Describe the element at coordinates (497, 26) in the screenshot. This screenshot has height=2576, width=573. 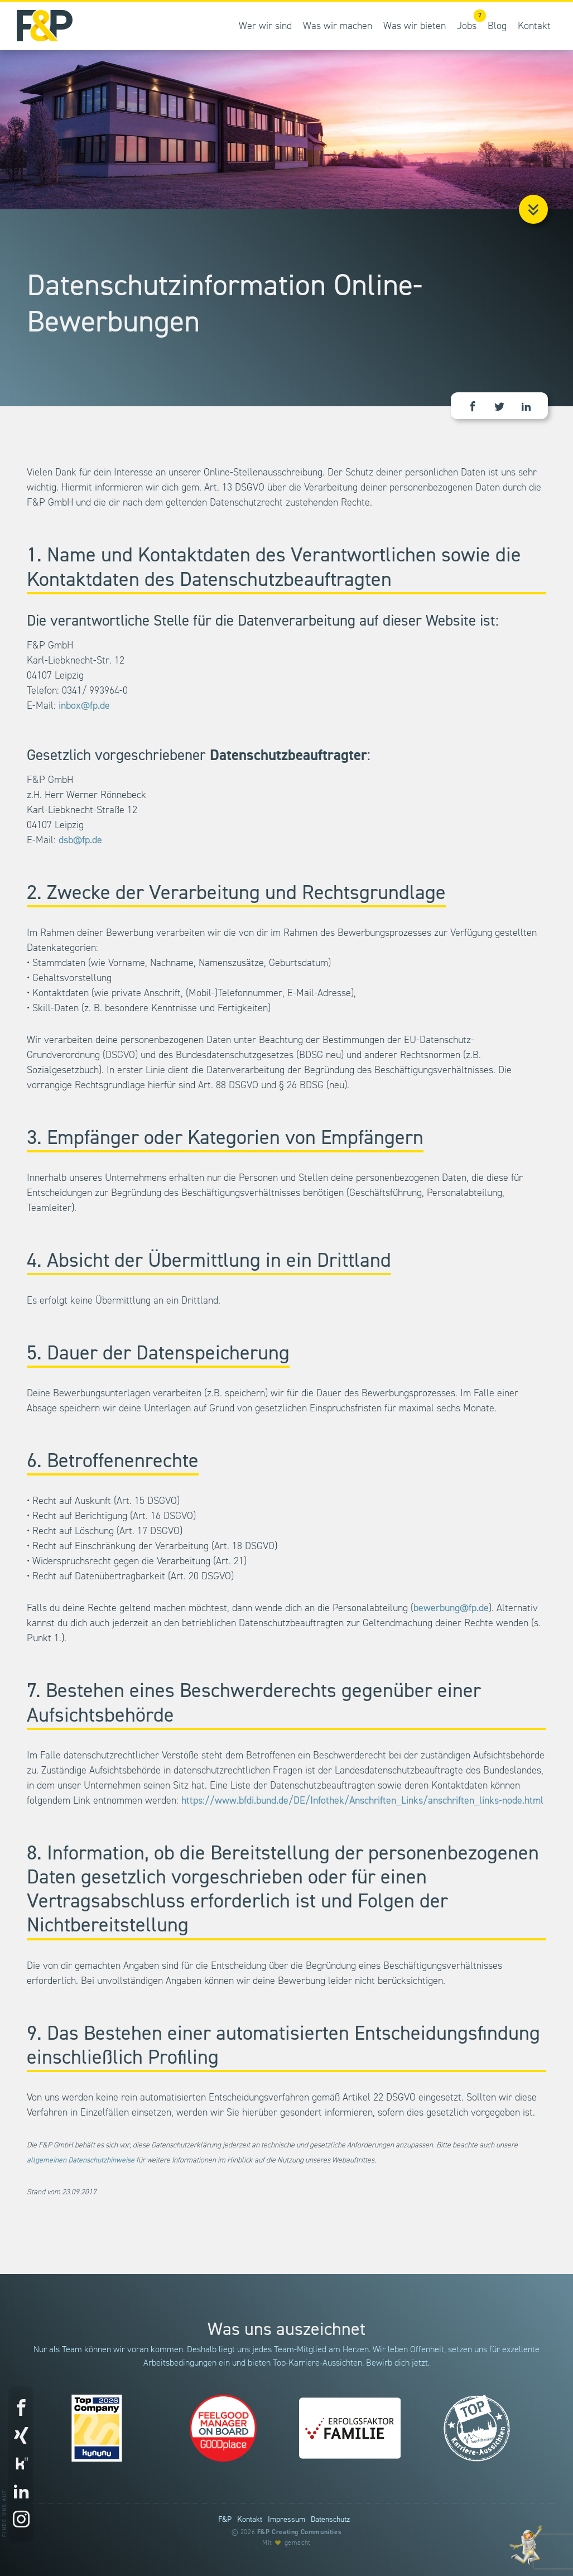
I see `Blog` at that location.